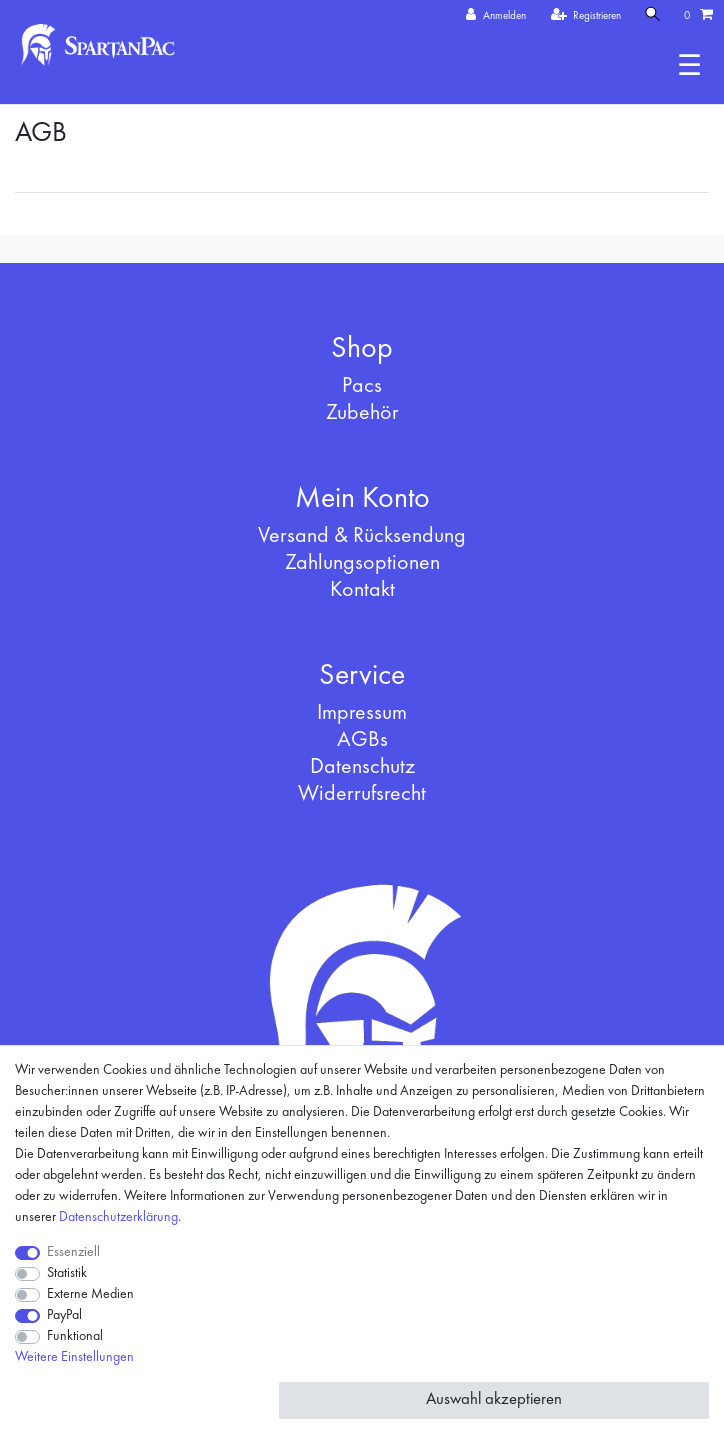 This screenshot has height=1440, width=724. What do you see at coordinates (75, 1336) in the screenshot?
I see `Funktional` at bounding box center [75, 1336].